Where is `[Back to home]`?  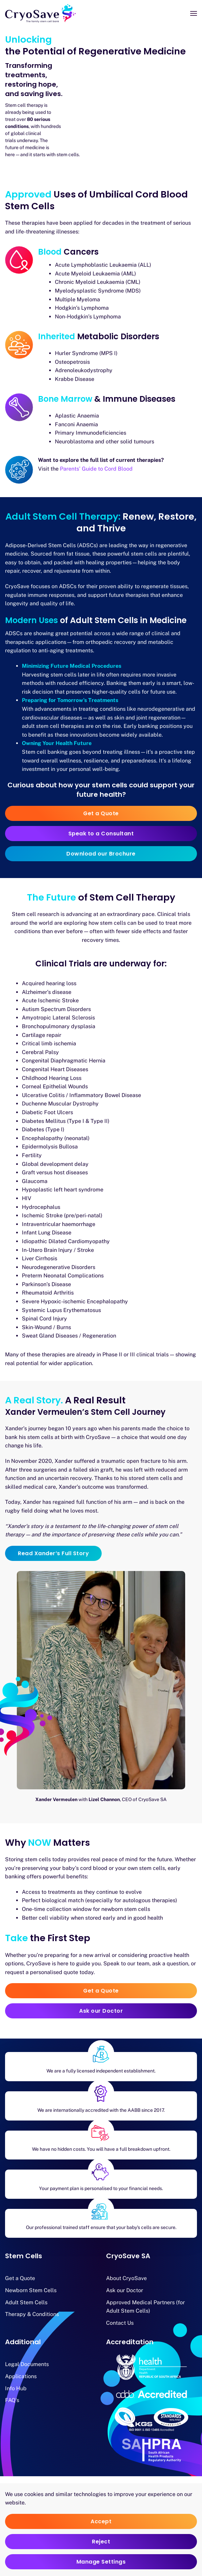 [Back to home] is located at coordinates (40, 13).